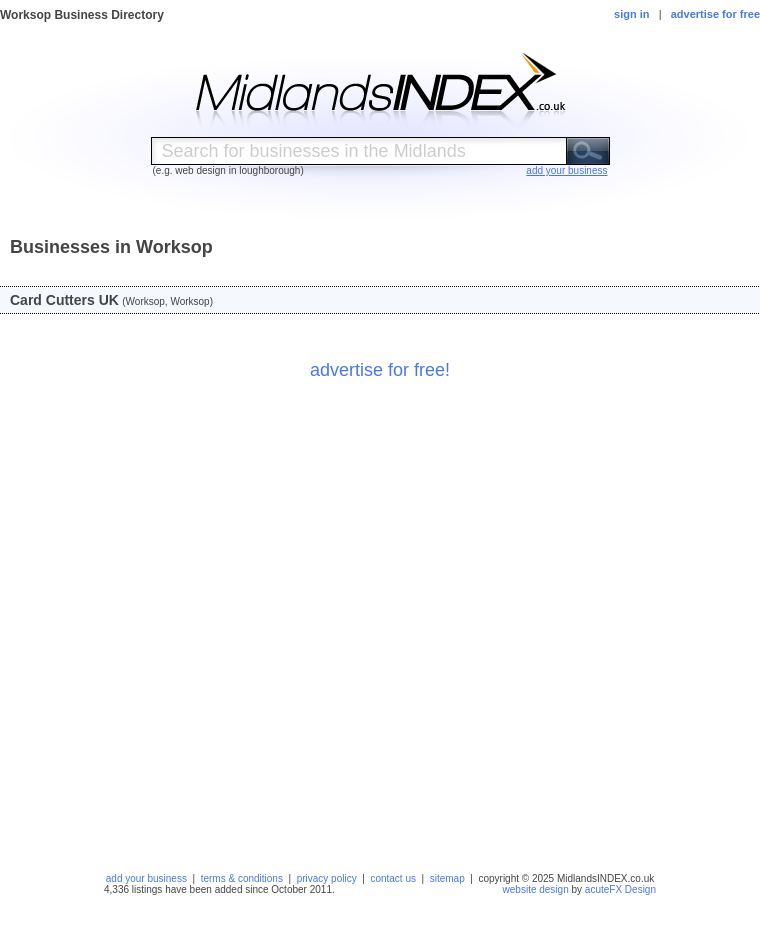 This screenshot has width=760, height=934. I want to click on sign in, so click(631, 14).